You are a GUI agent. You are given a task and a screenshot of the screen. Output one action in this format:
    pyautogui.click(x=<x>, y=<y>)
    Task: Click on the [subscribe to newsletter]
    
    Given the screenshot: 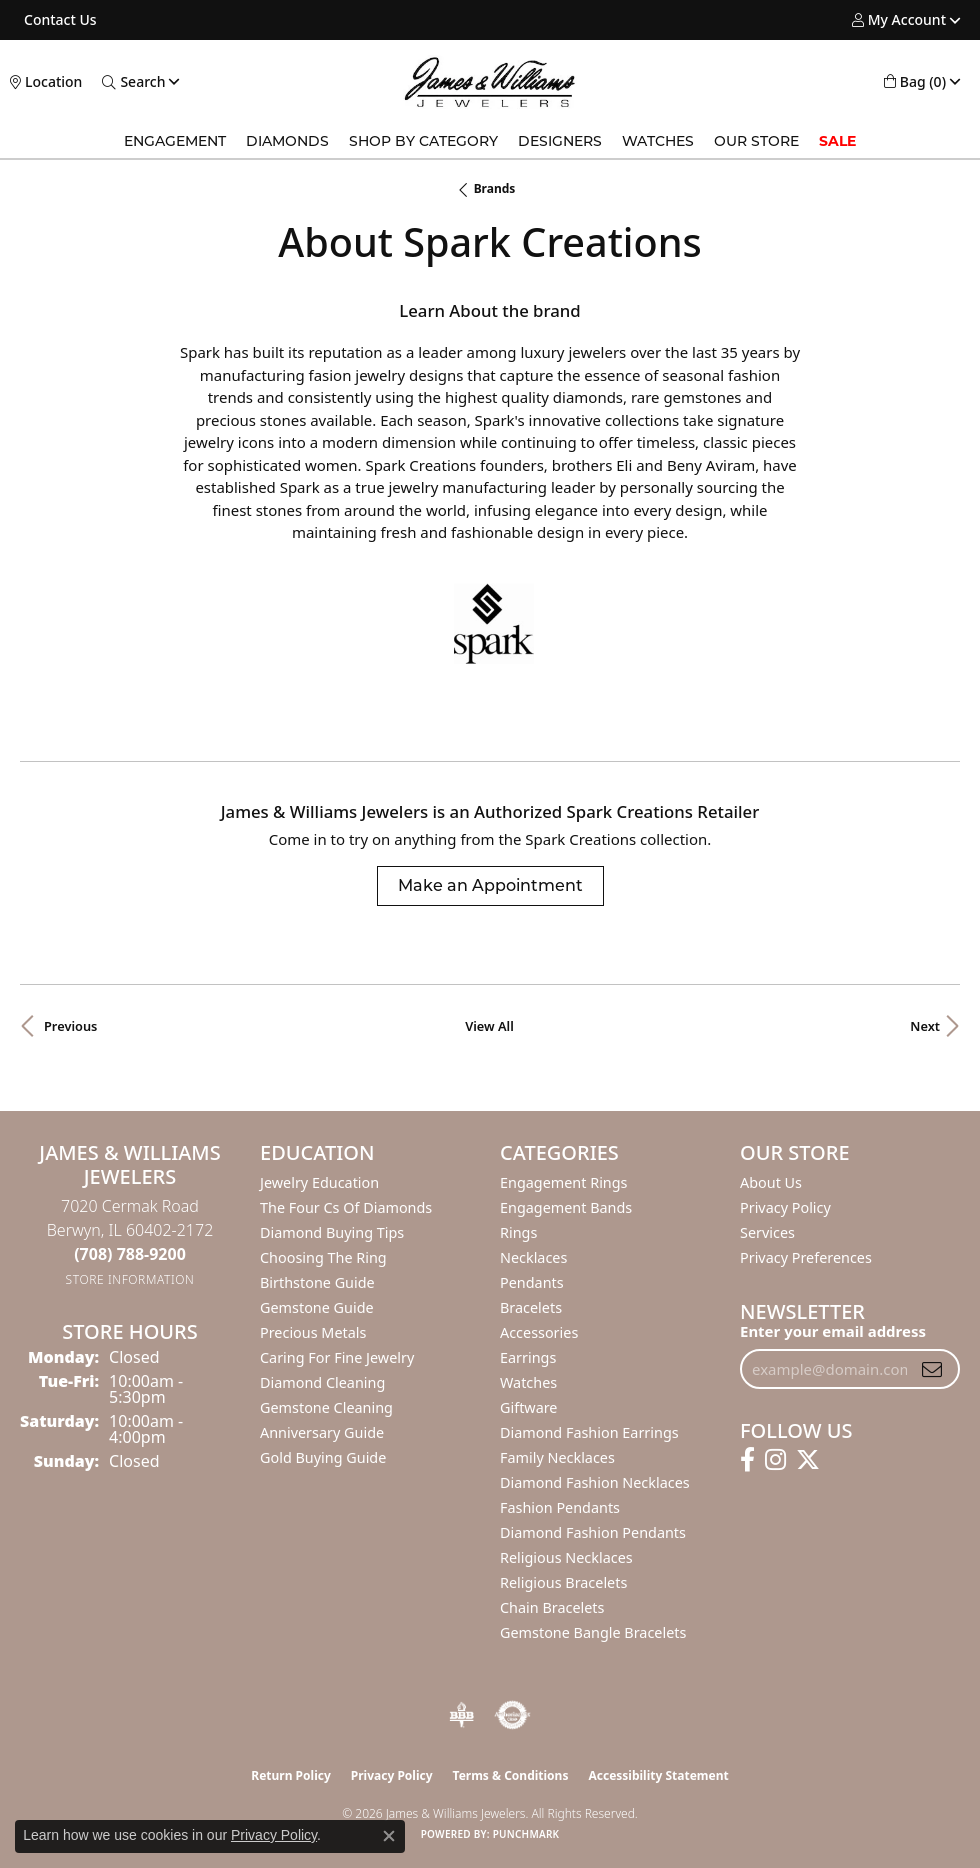 What is the action you would take?
    pyautogui.click(x=932, y=1369)
    